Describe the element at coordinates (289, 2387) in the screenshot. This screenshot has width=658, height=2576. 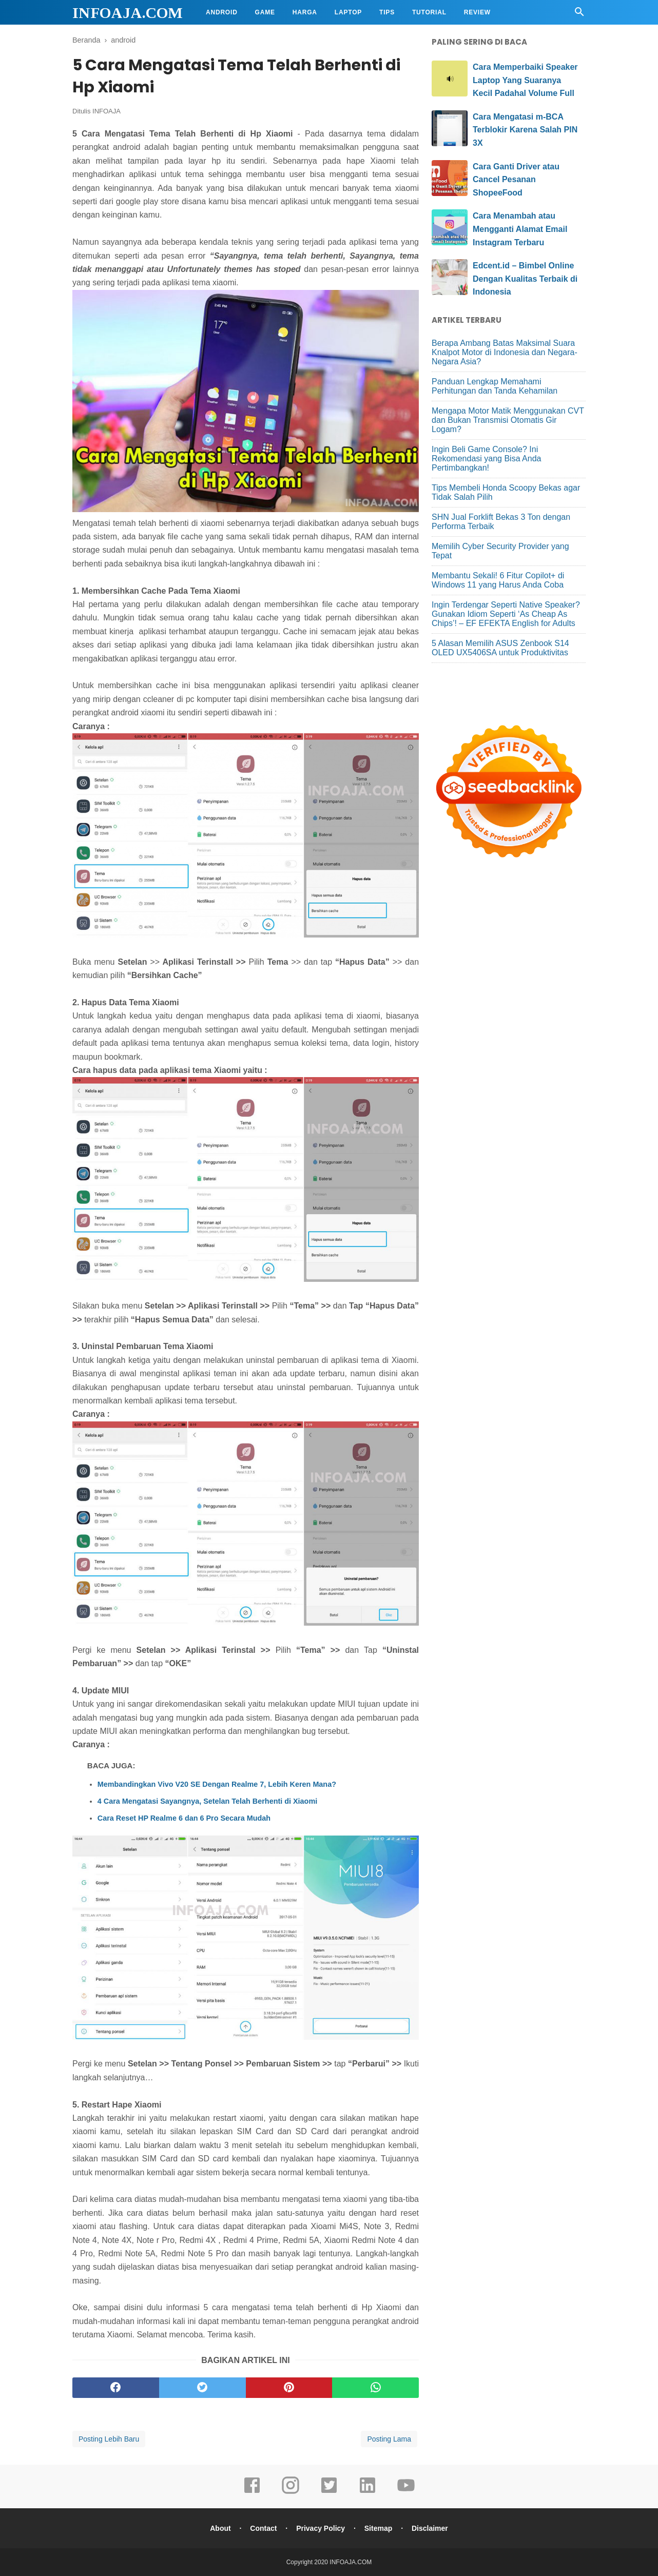
I see `[pinterest]` at that location.